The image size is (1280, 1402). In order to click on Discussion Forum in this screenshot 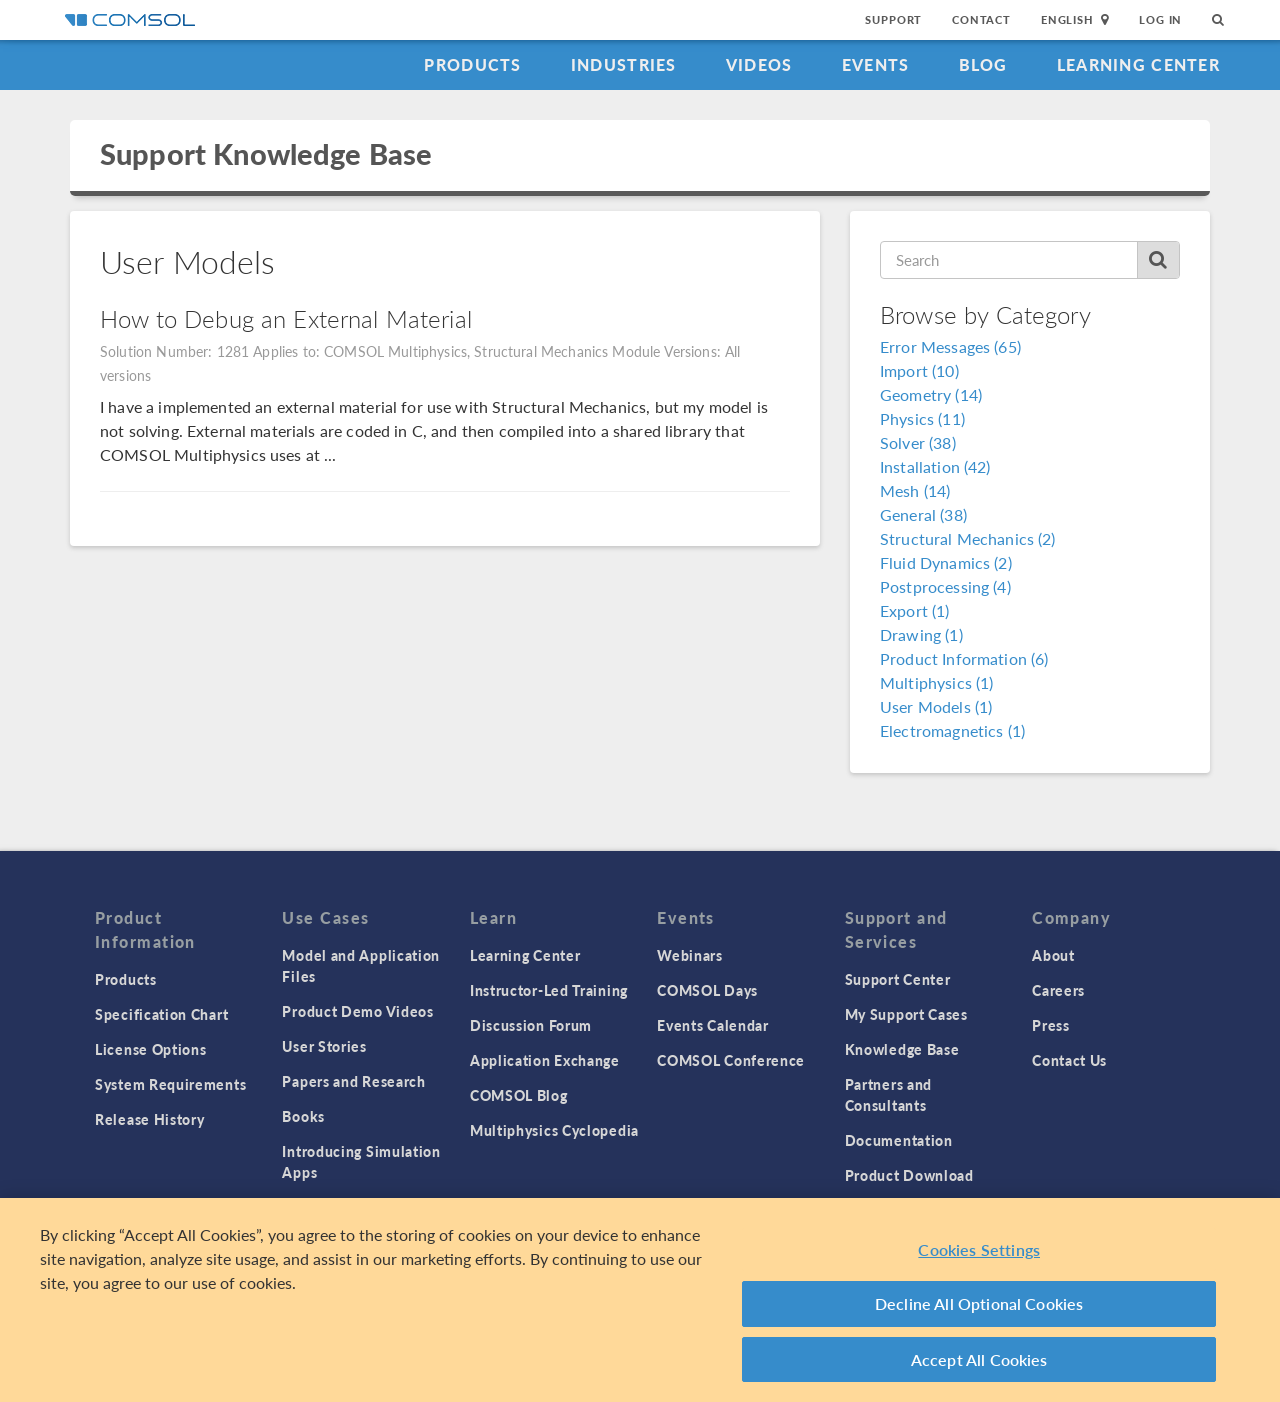, I will do `click(531, 1025)`.